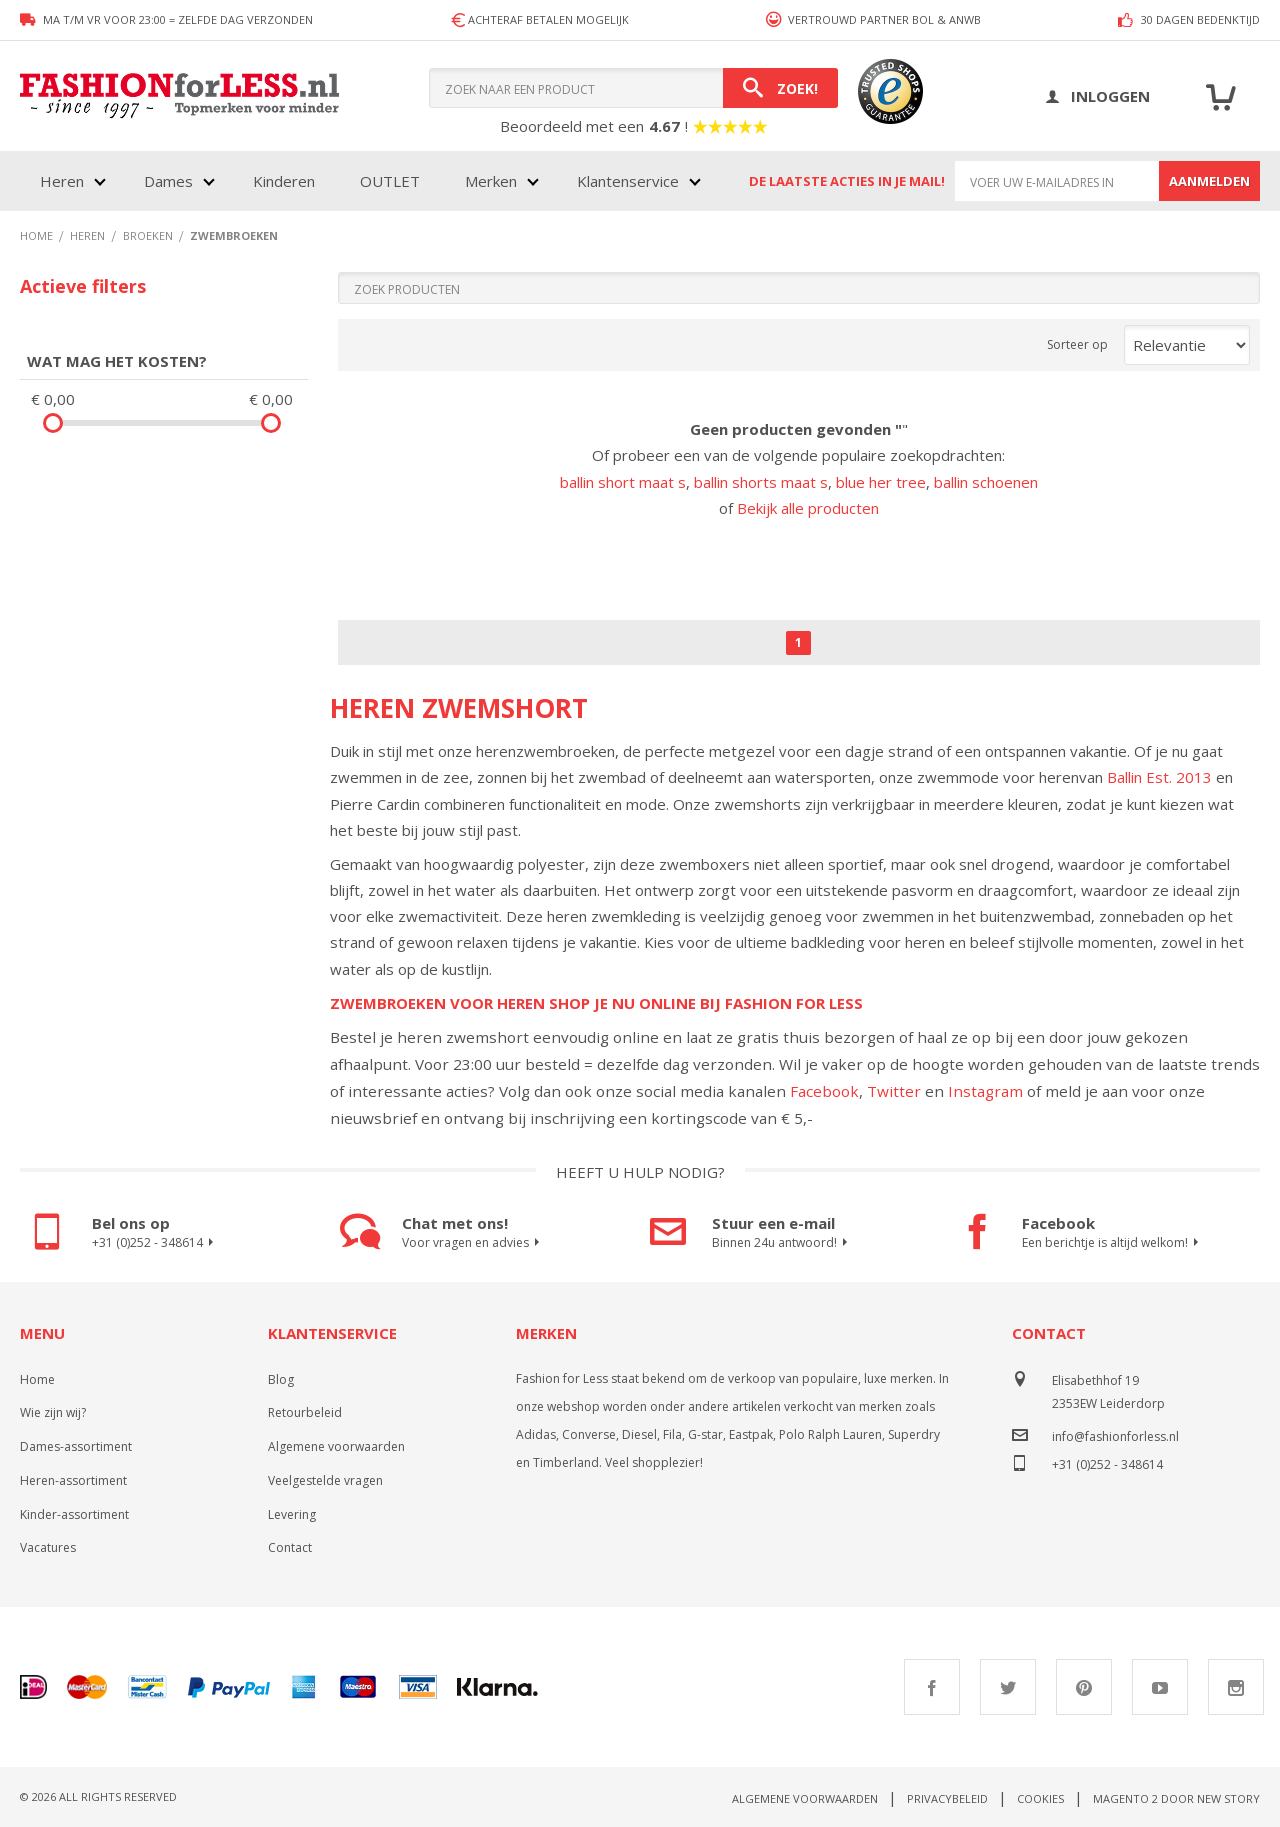  What do you see at coordinates (623, 482) in the screenshot?
I see `ballin short maat s` at bounding box center [623, 482].